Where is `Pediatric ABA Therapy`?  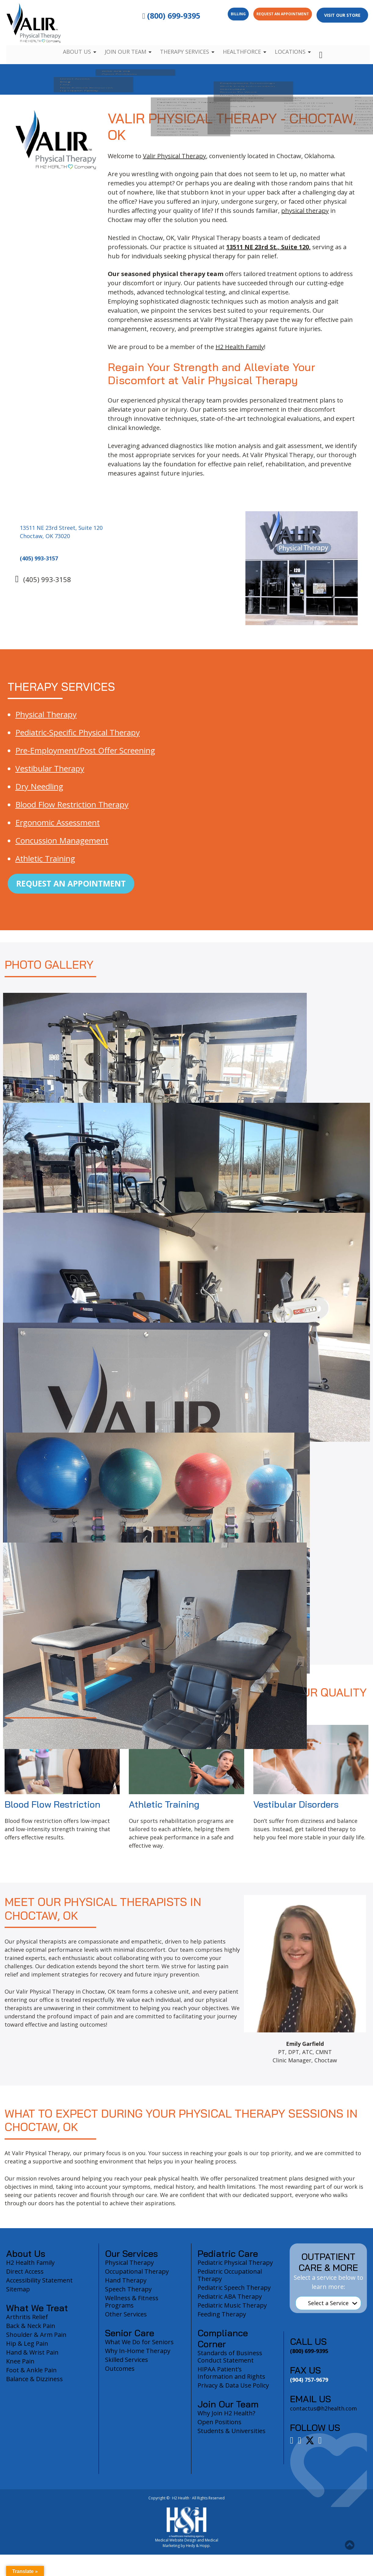
Pediatric ABA Therapy is located at coordinates (229, 2302).